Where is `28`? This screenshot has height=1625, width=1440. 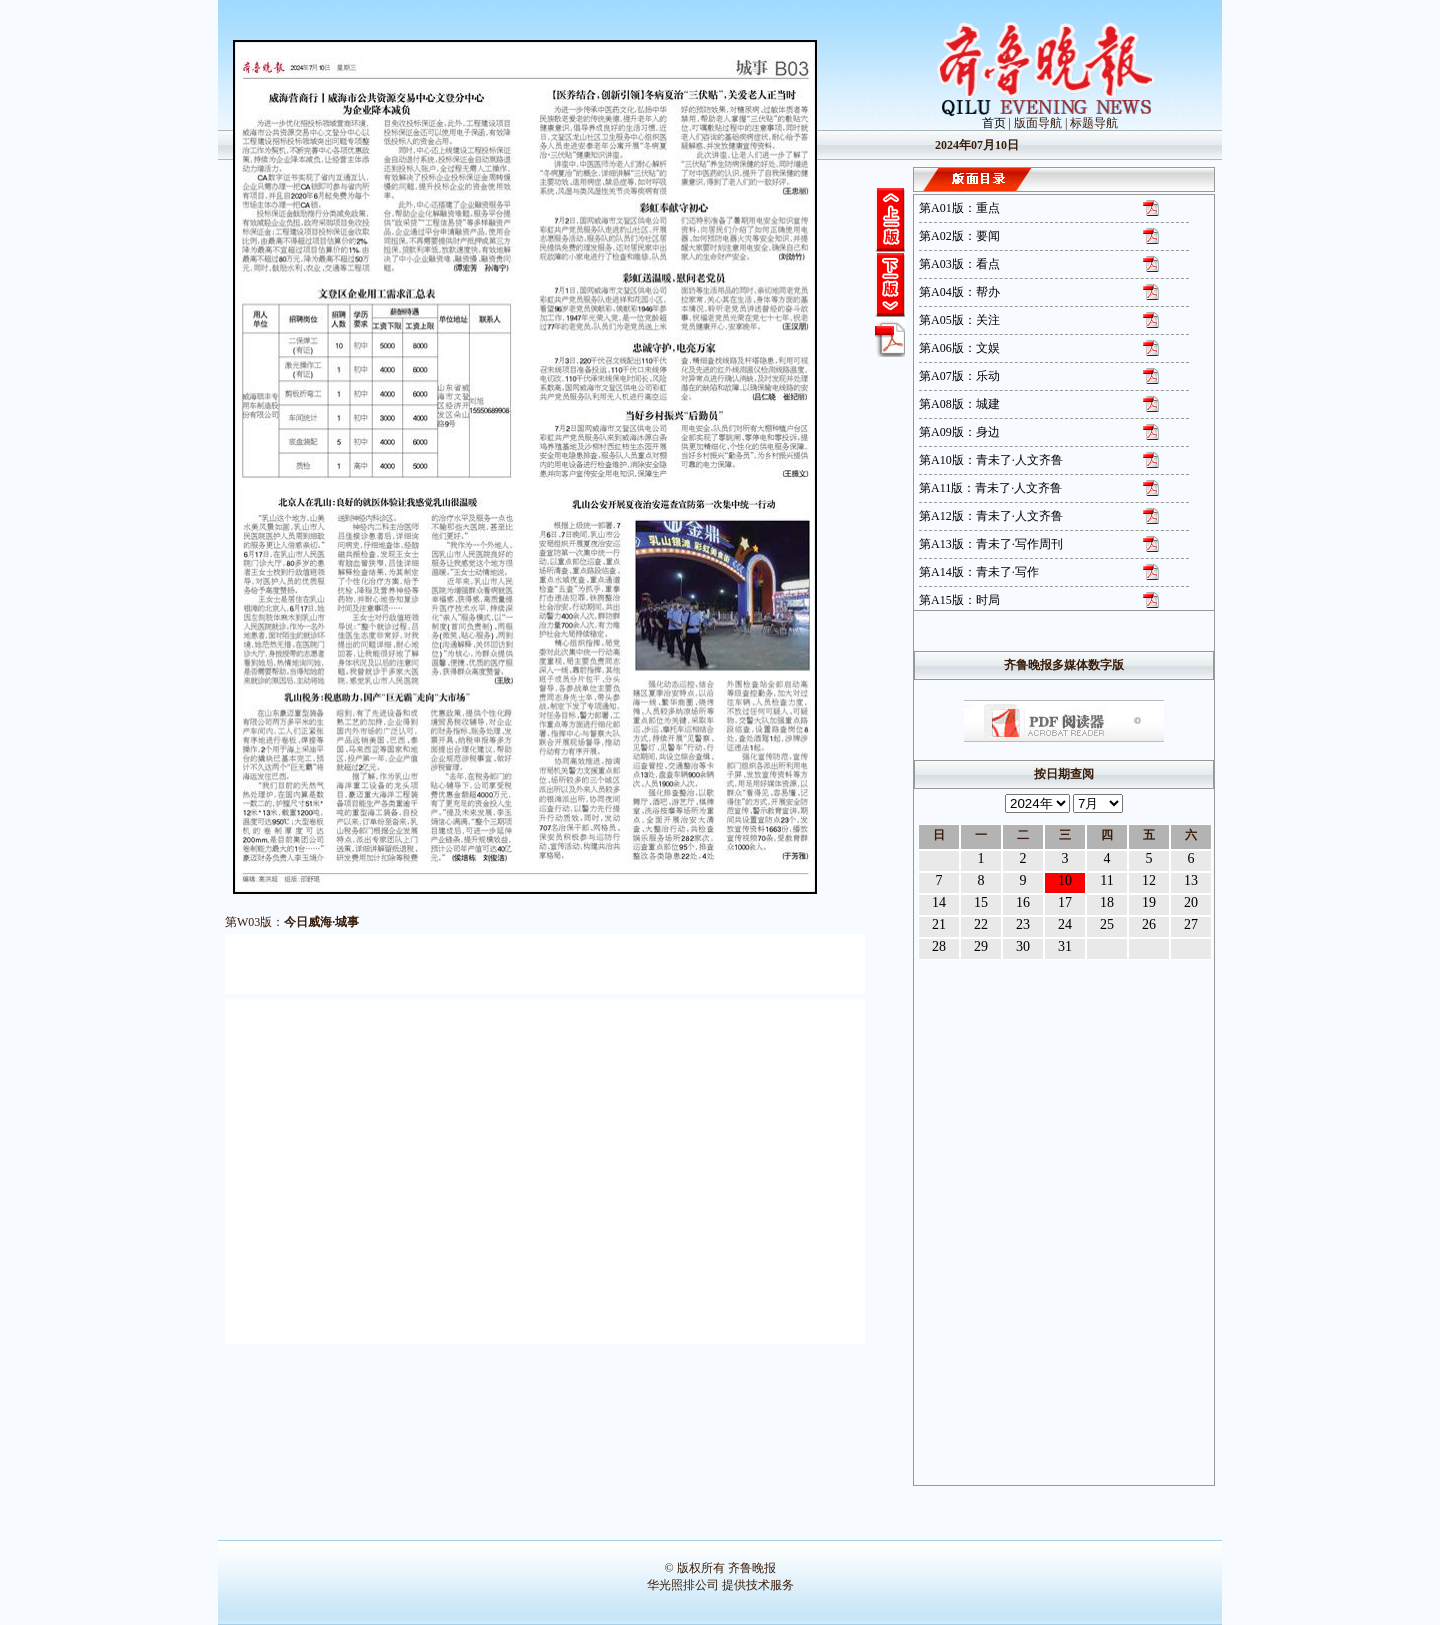 28 is located at coordinates (939, 946).